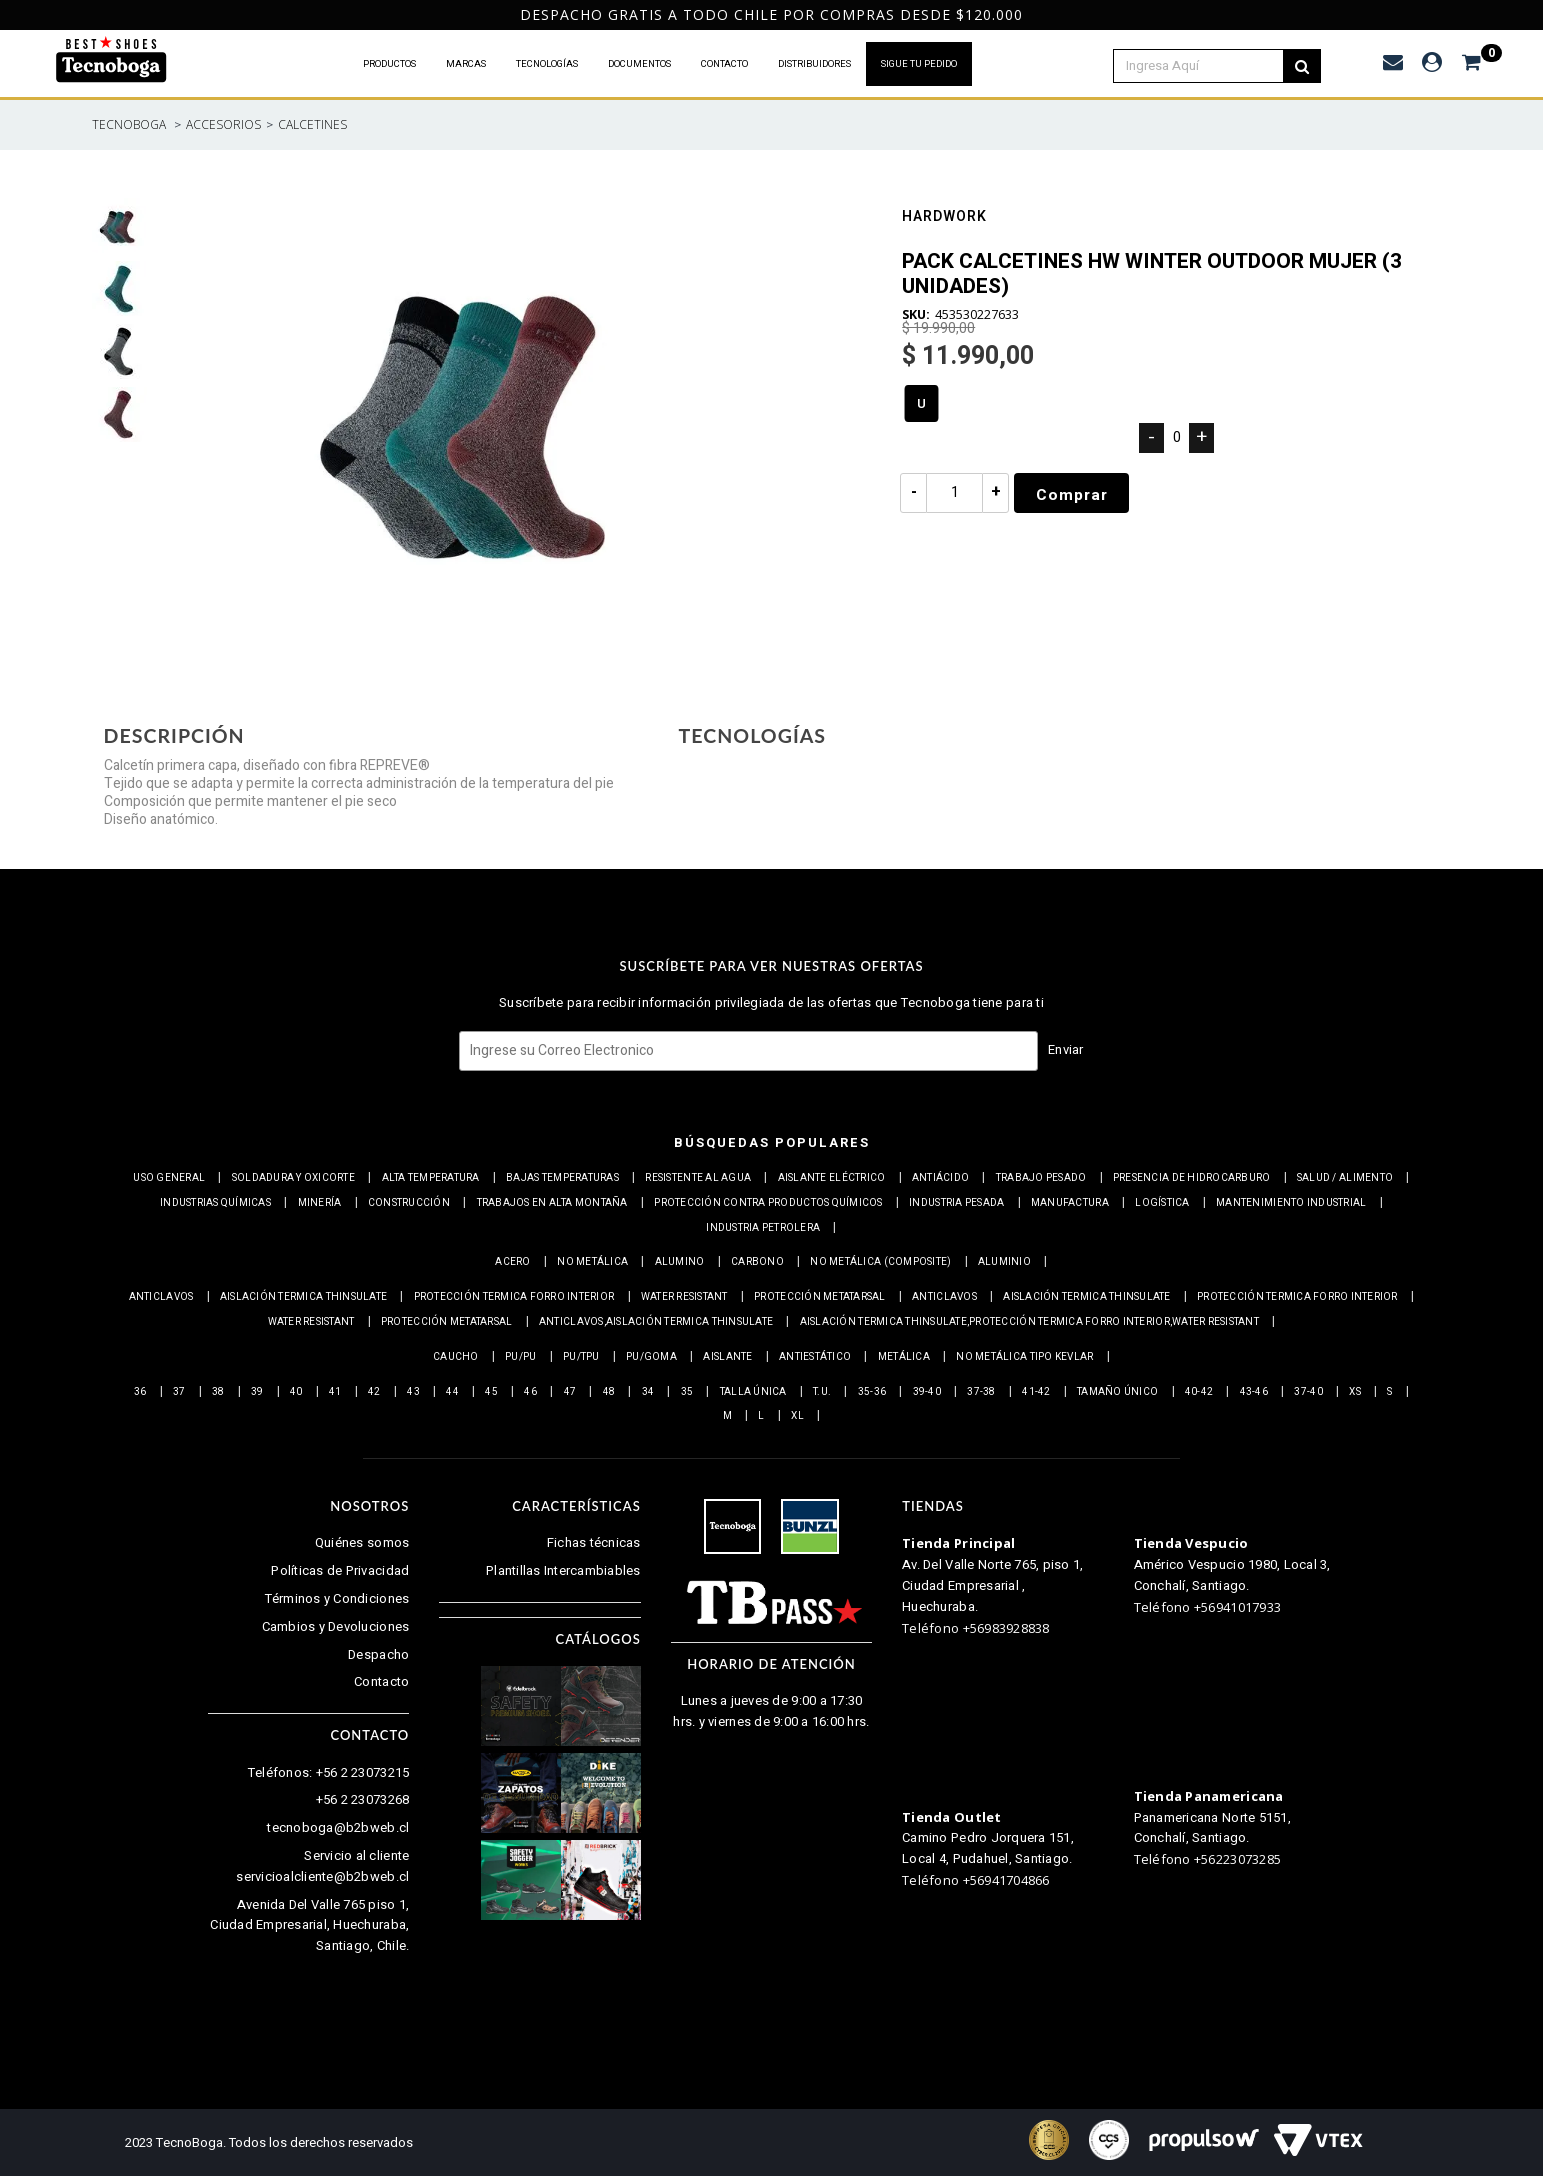 The width and height of the screenshot is (1543, 2176). What do you see at coordinates (1041, 1178) in the screenshot?
I see `Trabajo Pesado` at bounding box center [1041, 1178].